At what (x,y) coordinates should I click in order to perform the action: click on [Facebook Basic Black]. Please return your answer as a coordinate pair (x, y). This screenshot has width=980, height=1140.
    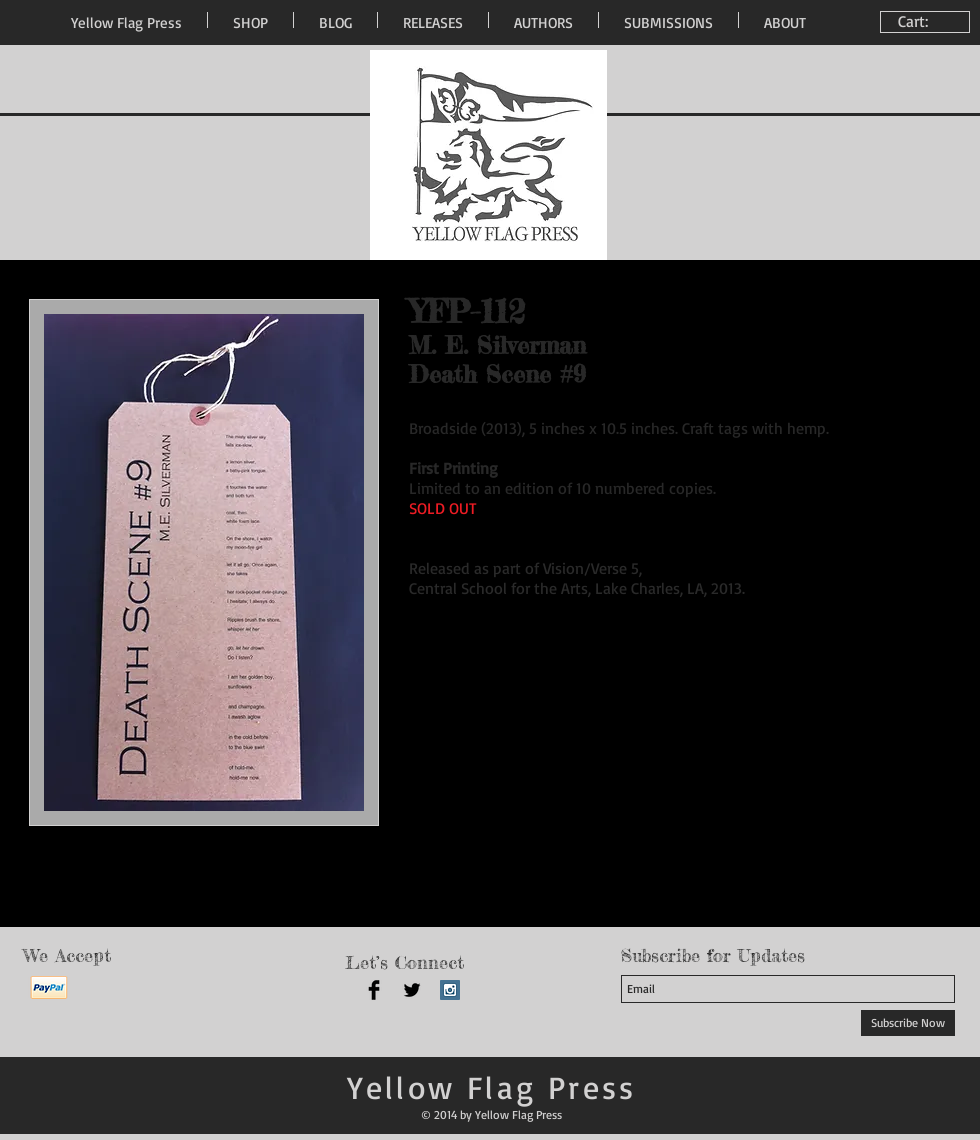
    Looking at the image, I should click on (374, 990).